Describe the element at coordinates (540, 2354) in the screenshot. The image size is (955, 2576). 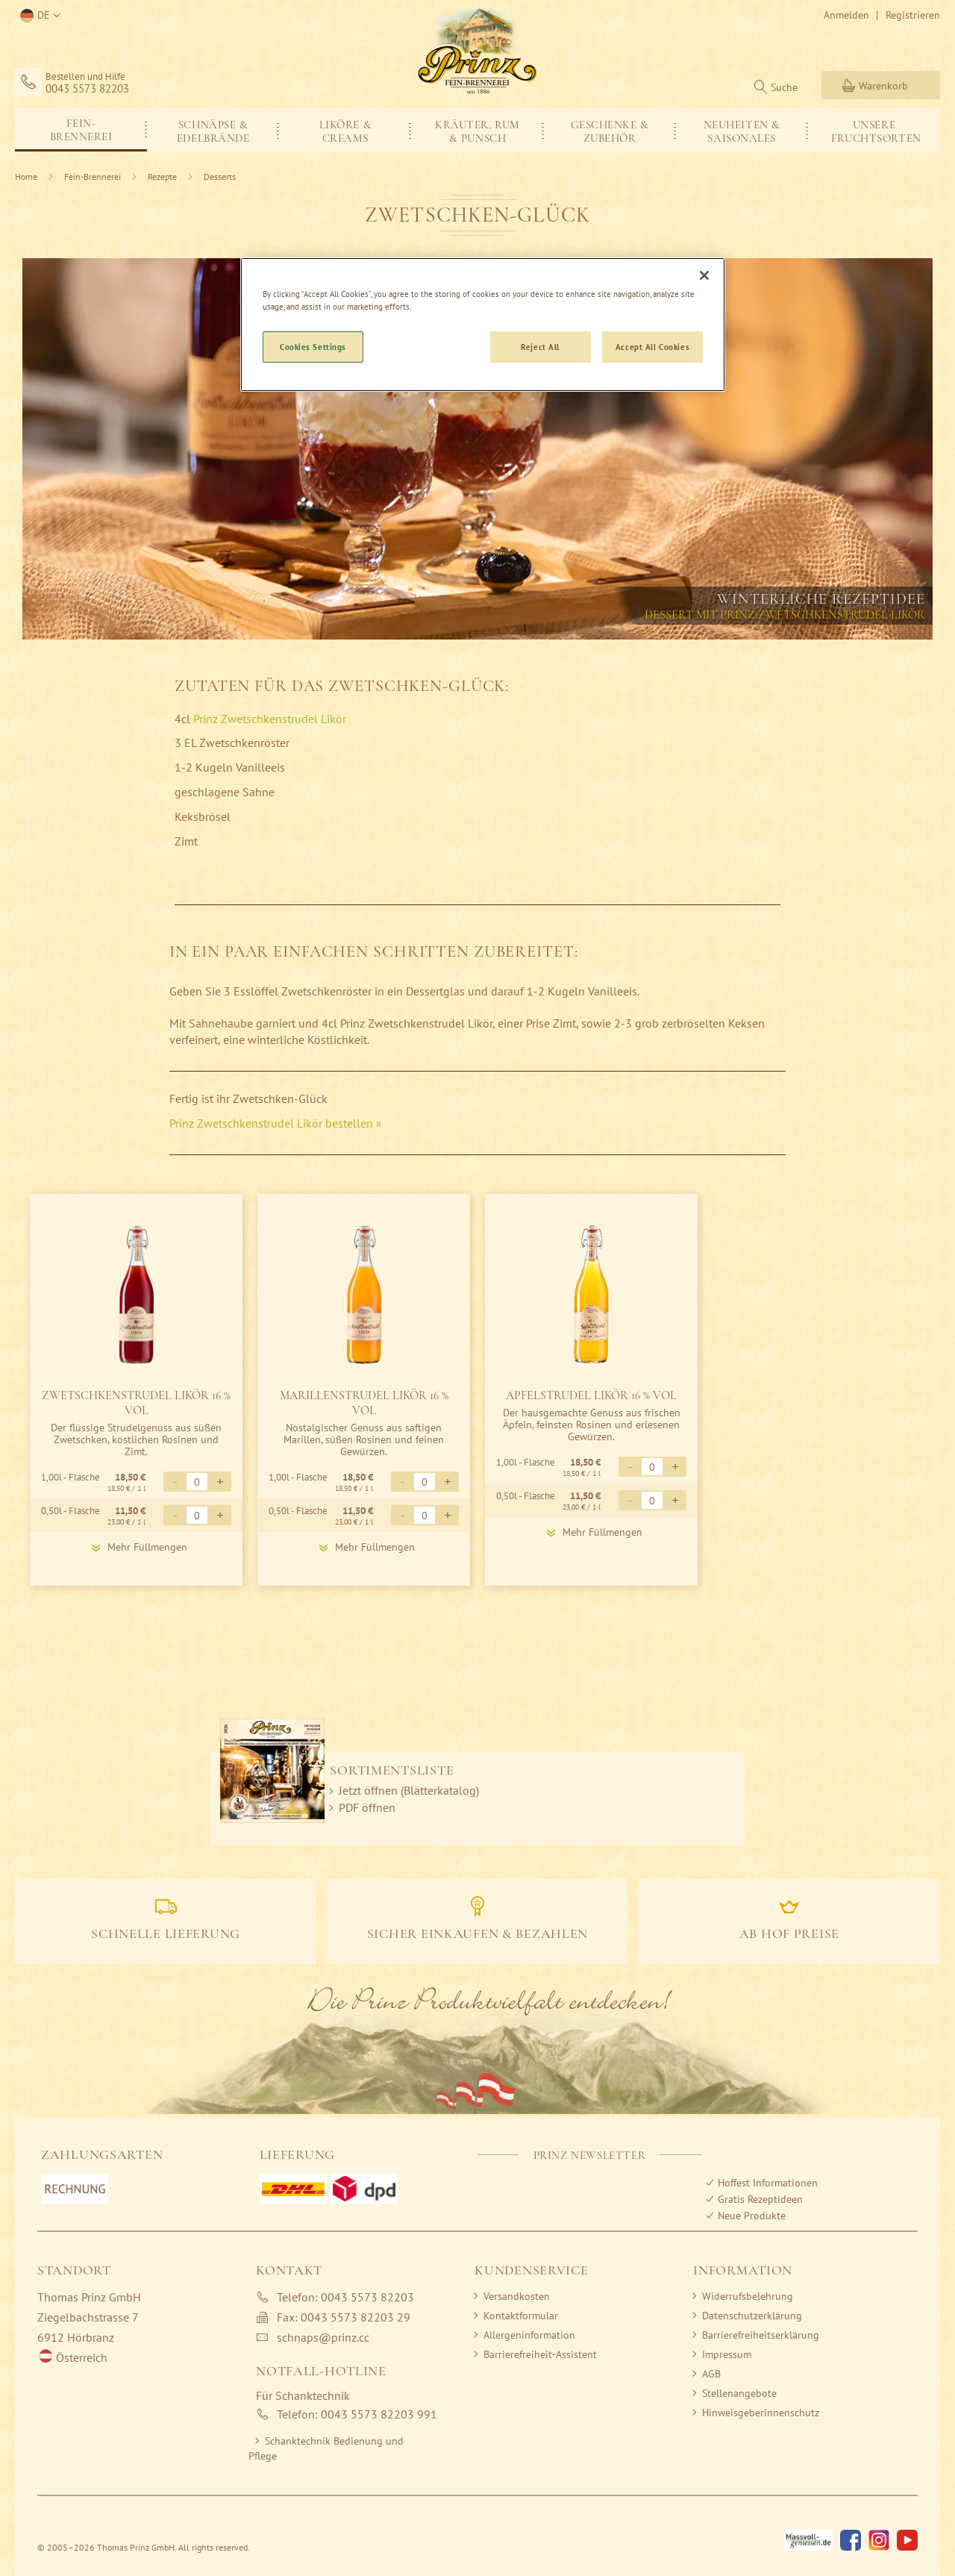
I see `Barrierefreiheit-Assistent` at that location.